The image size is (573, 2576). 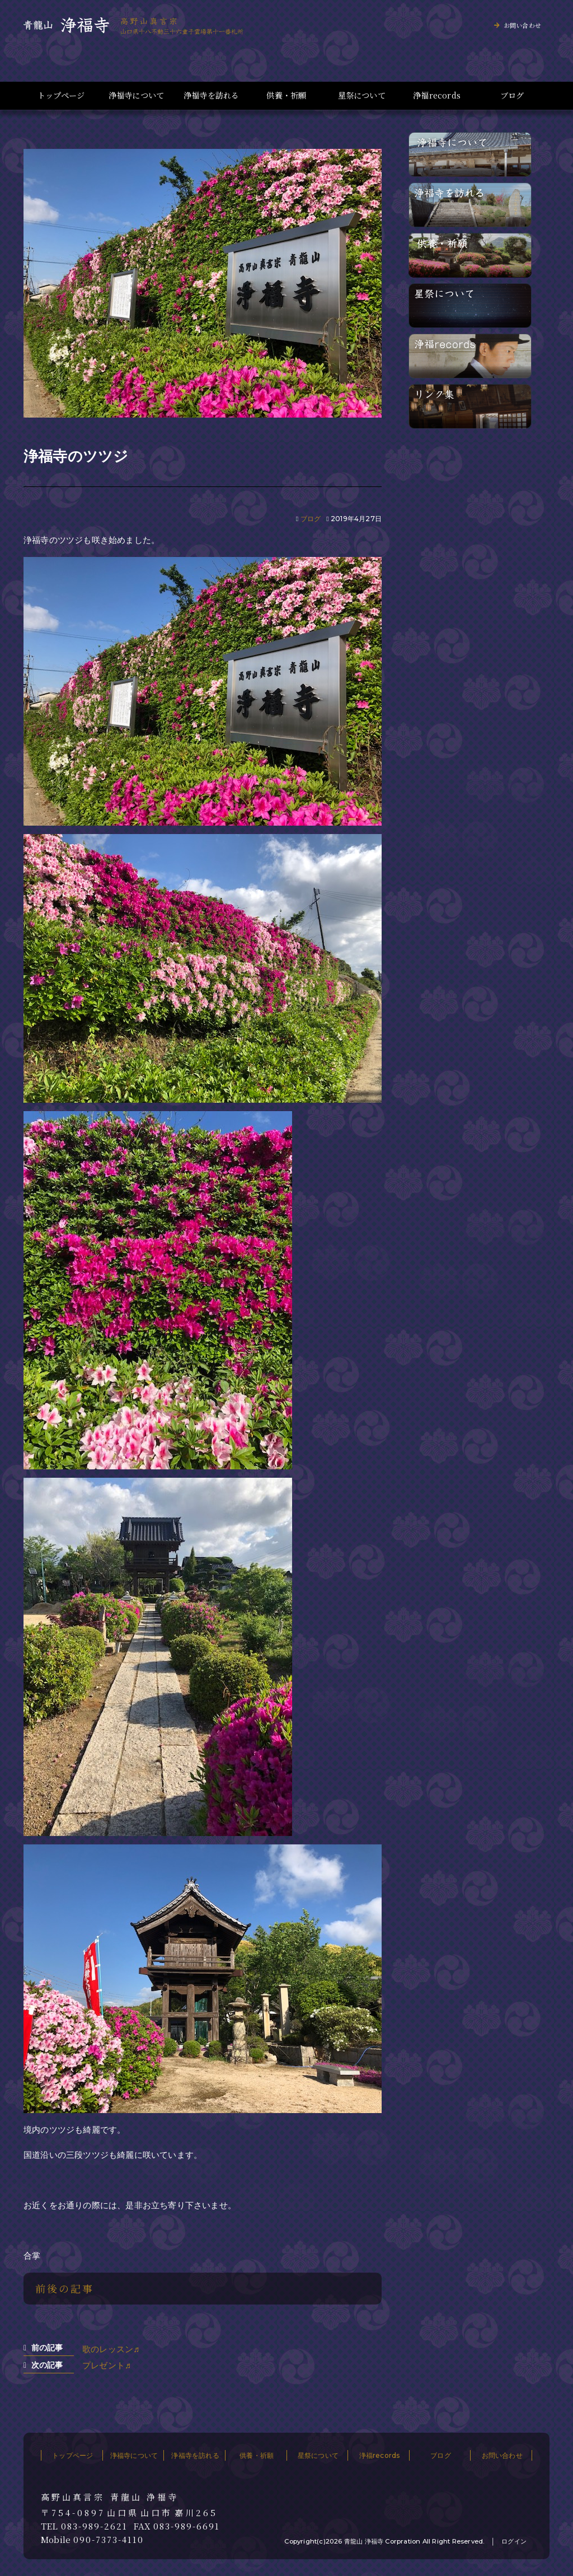 What do you see at coordinates (136, 95) in the screenshot?
I see `浄福寺について` at bounding box center [136, 95].